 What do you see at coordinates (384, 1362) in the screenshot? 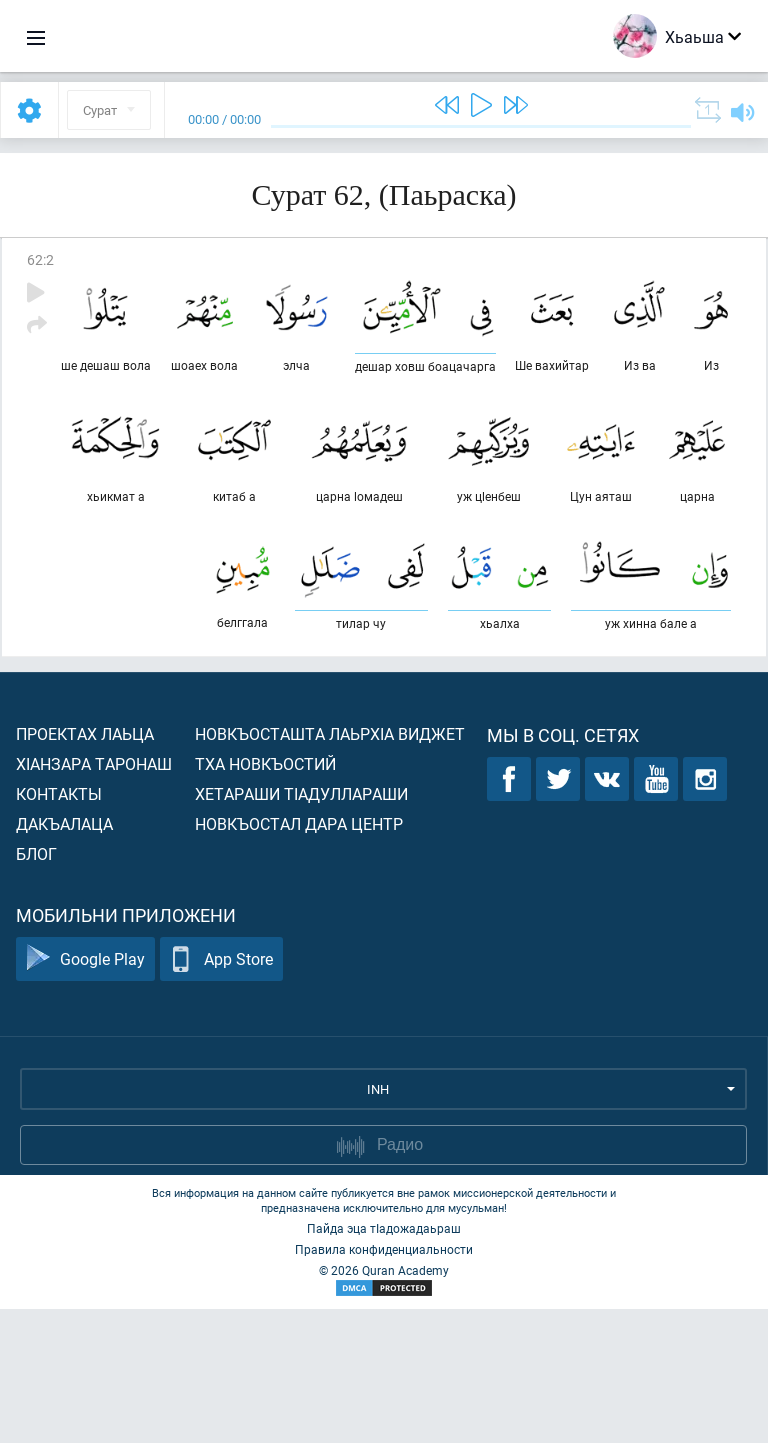
I see `Пайда эца тIадожадаьраш` at bounding box center [384, 1362].